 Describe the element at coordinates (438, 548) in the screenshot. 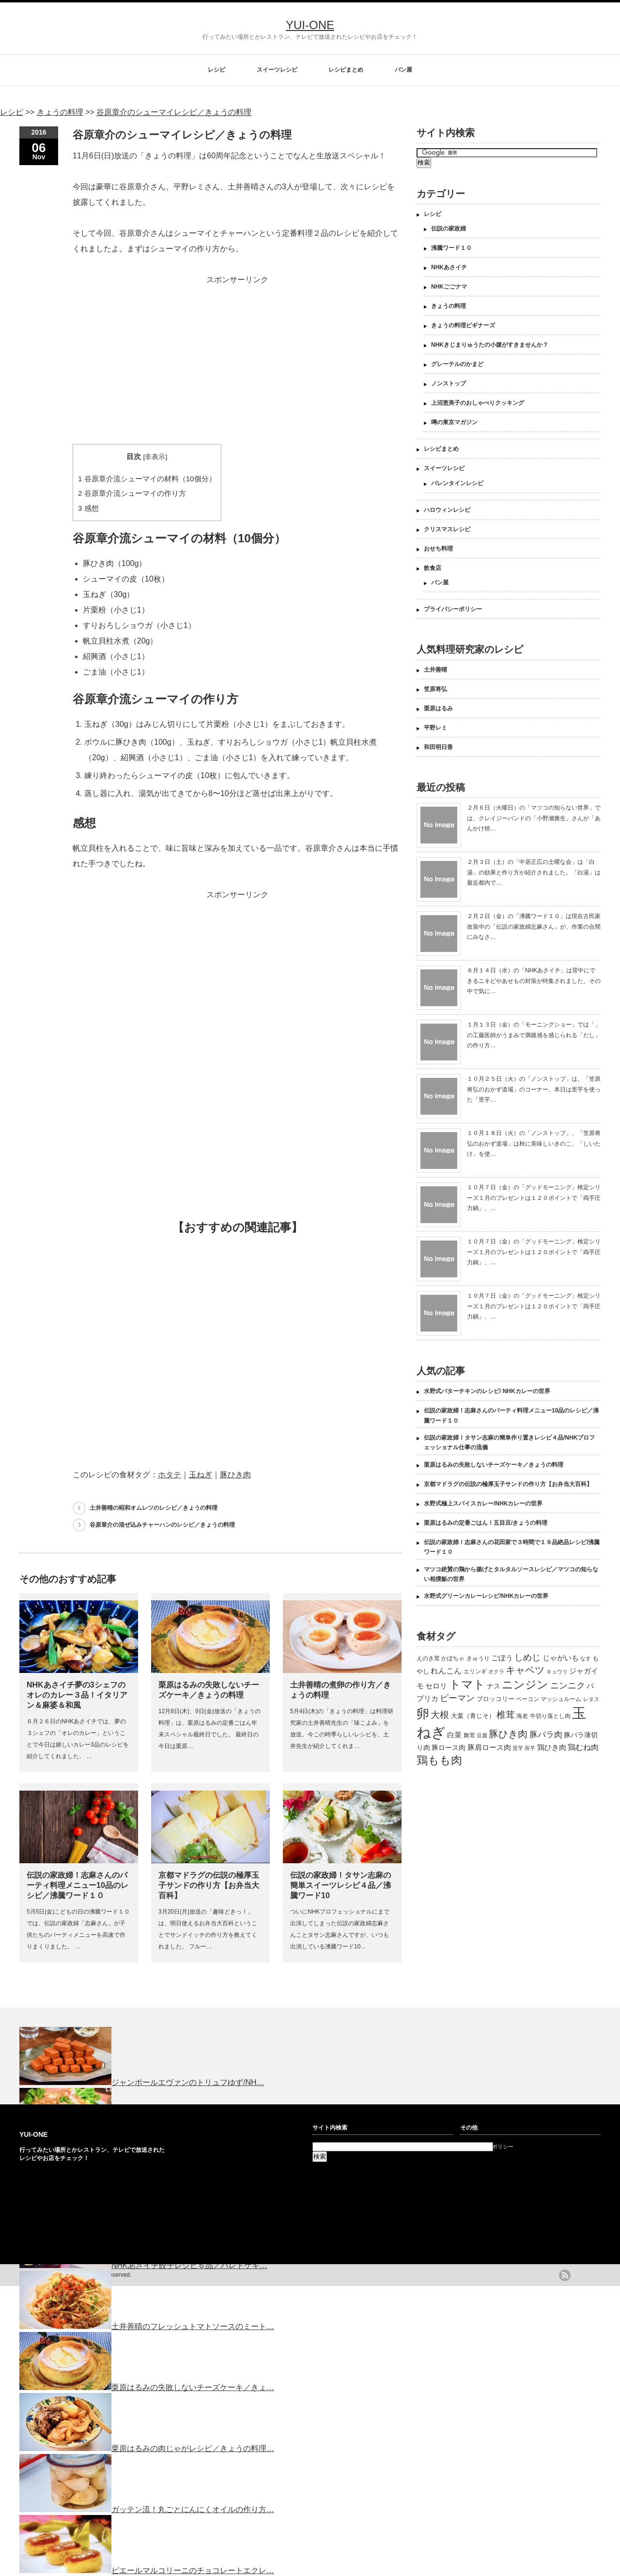

I see `おせち料理` at that location.